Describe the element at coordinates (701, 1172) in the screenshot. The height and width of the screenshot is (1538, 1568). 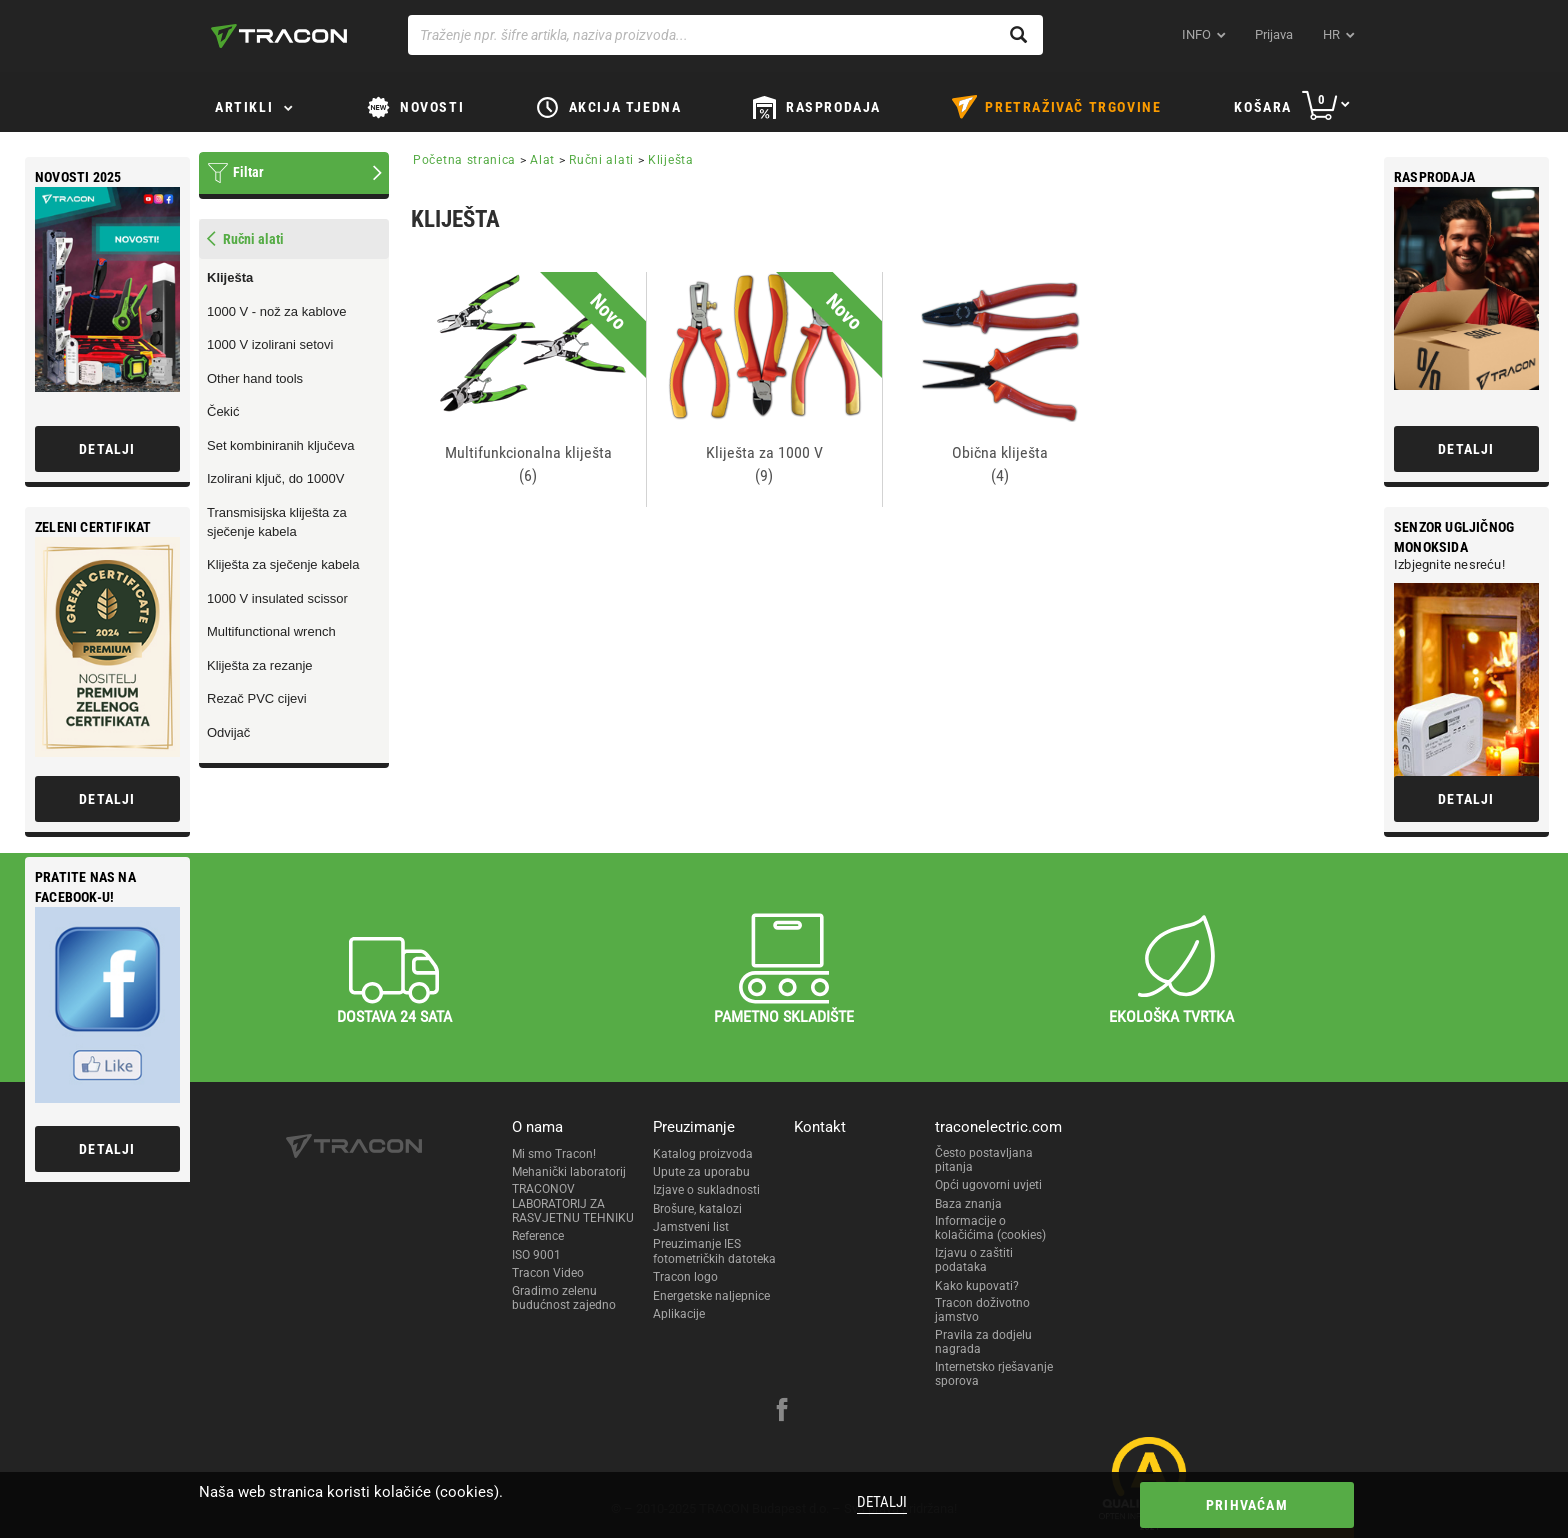
I see `Upute za uporabu` at that location.